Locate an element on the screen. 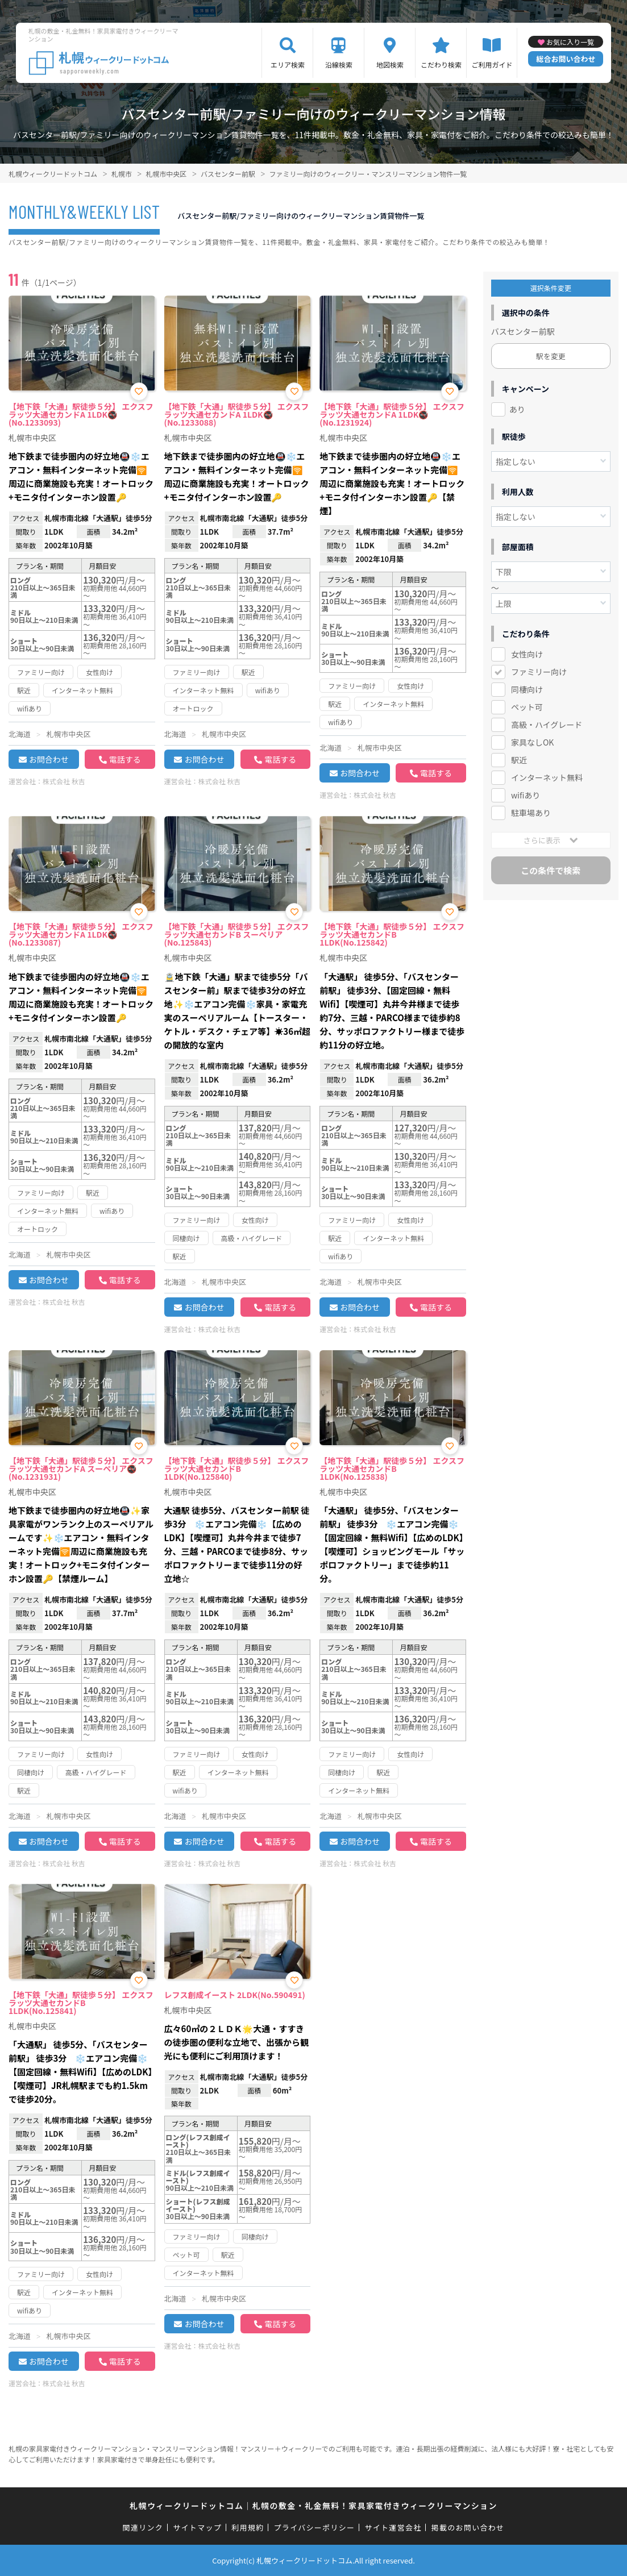 The width and height of the screenshot is (627, 2576). 同棲向け is located at coordinates (527, 689).